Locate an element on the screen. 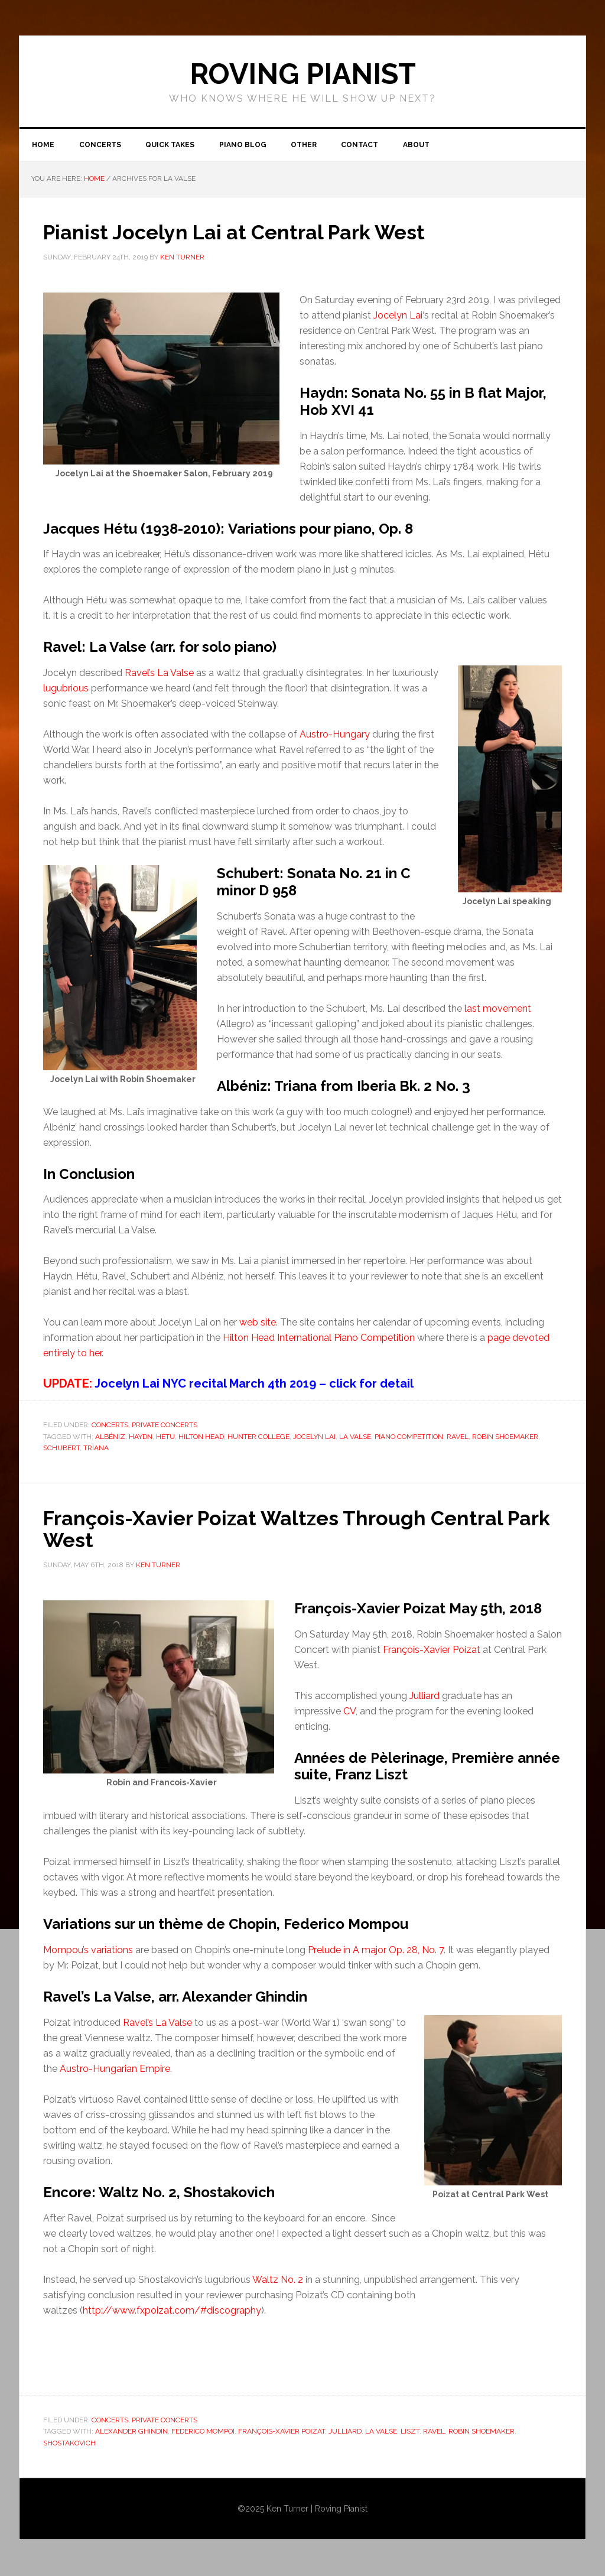  Jocelyn Lai is located at coordinates (397, 317).